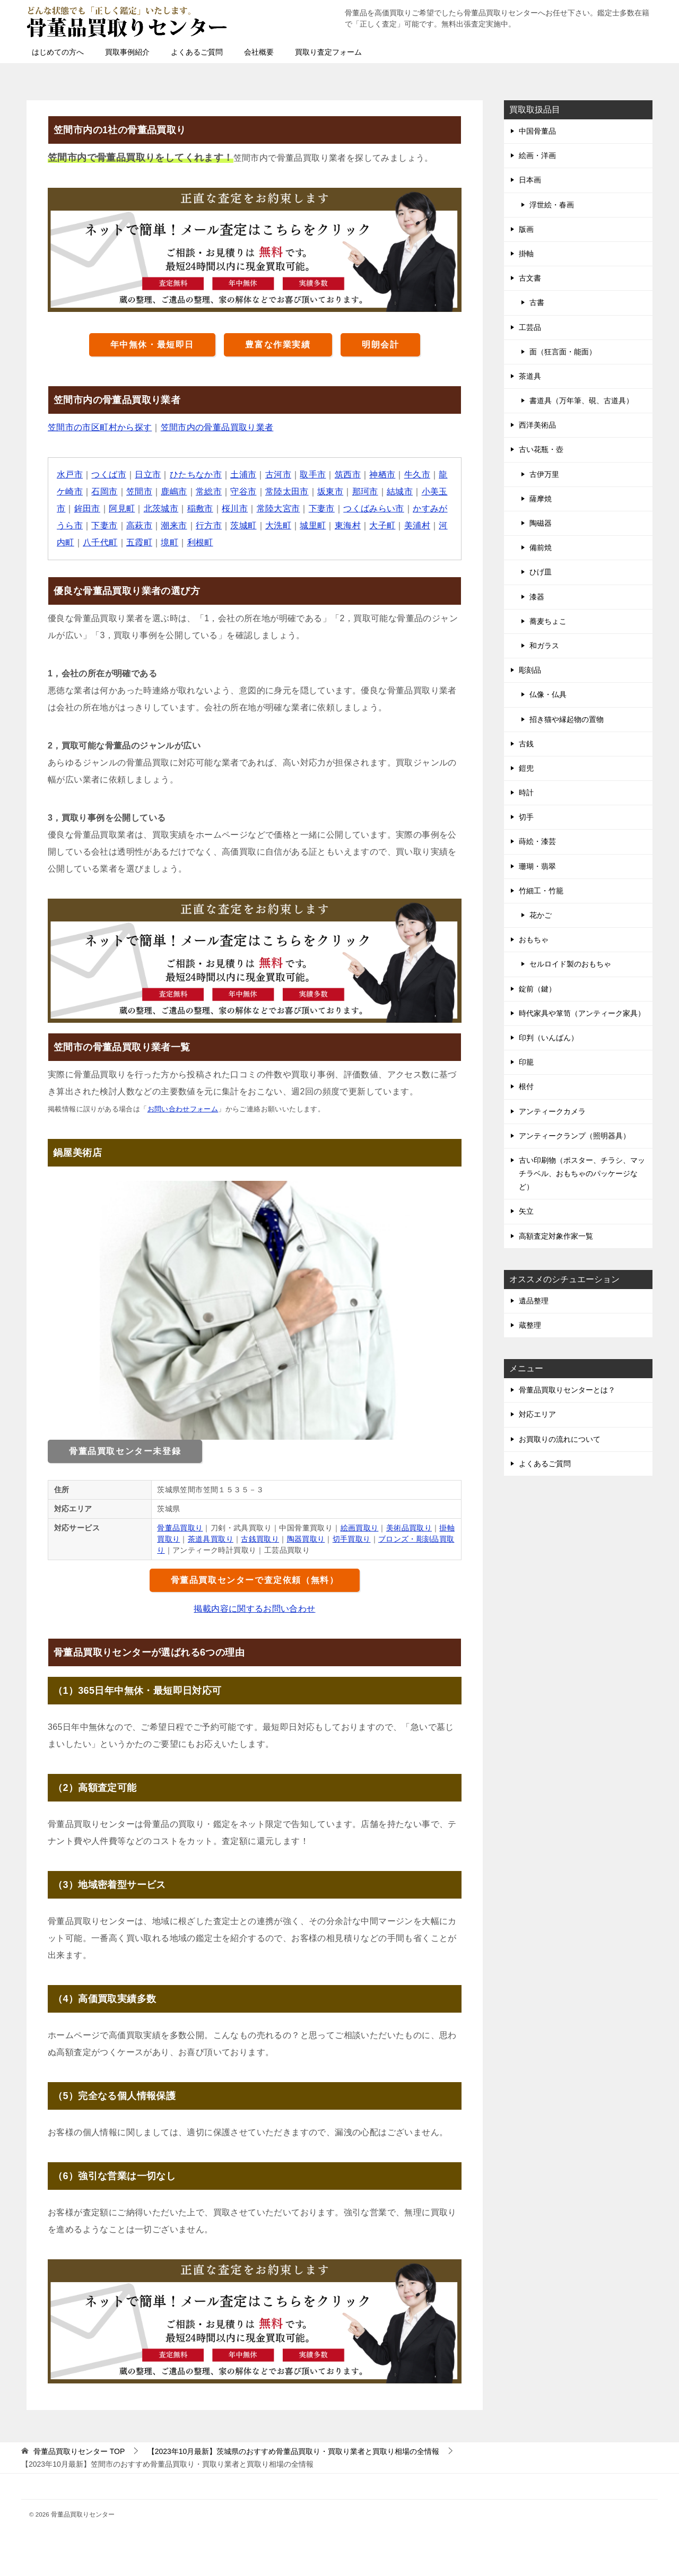 Image resolution: width=679 pixels, height=2576 pixels. I want to click on 浮世絵・春画, so click(551, 205).